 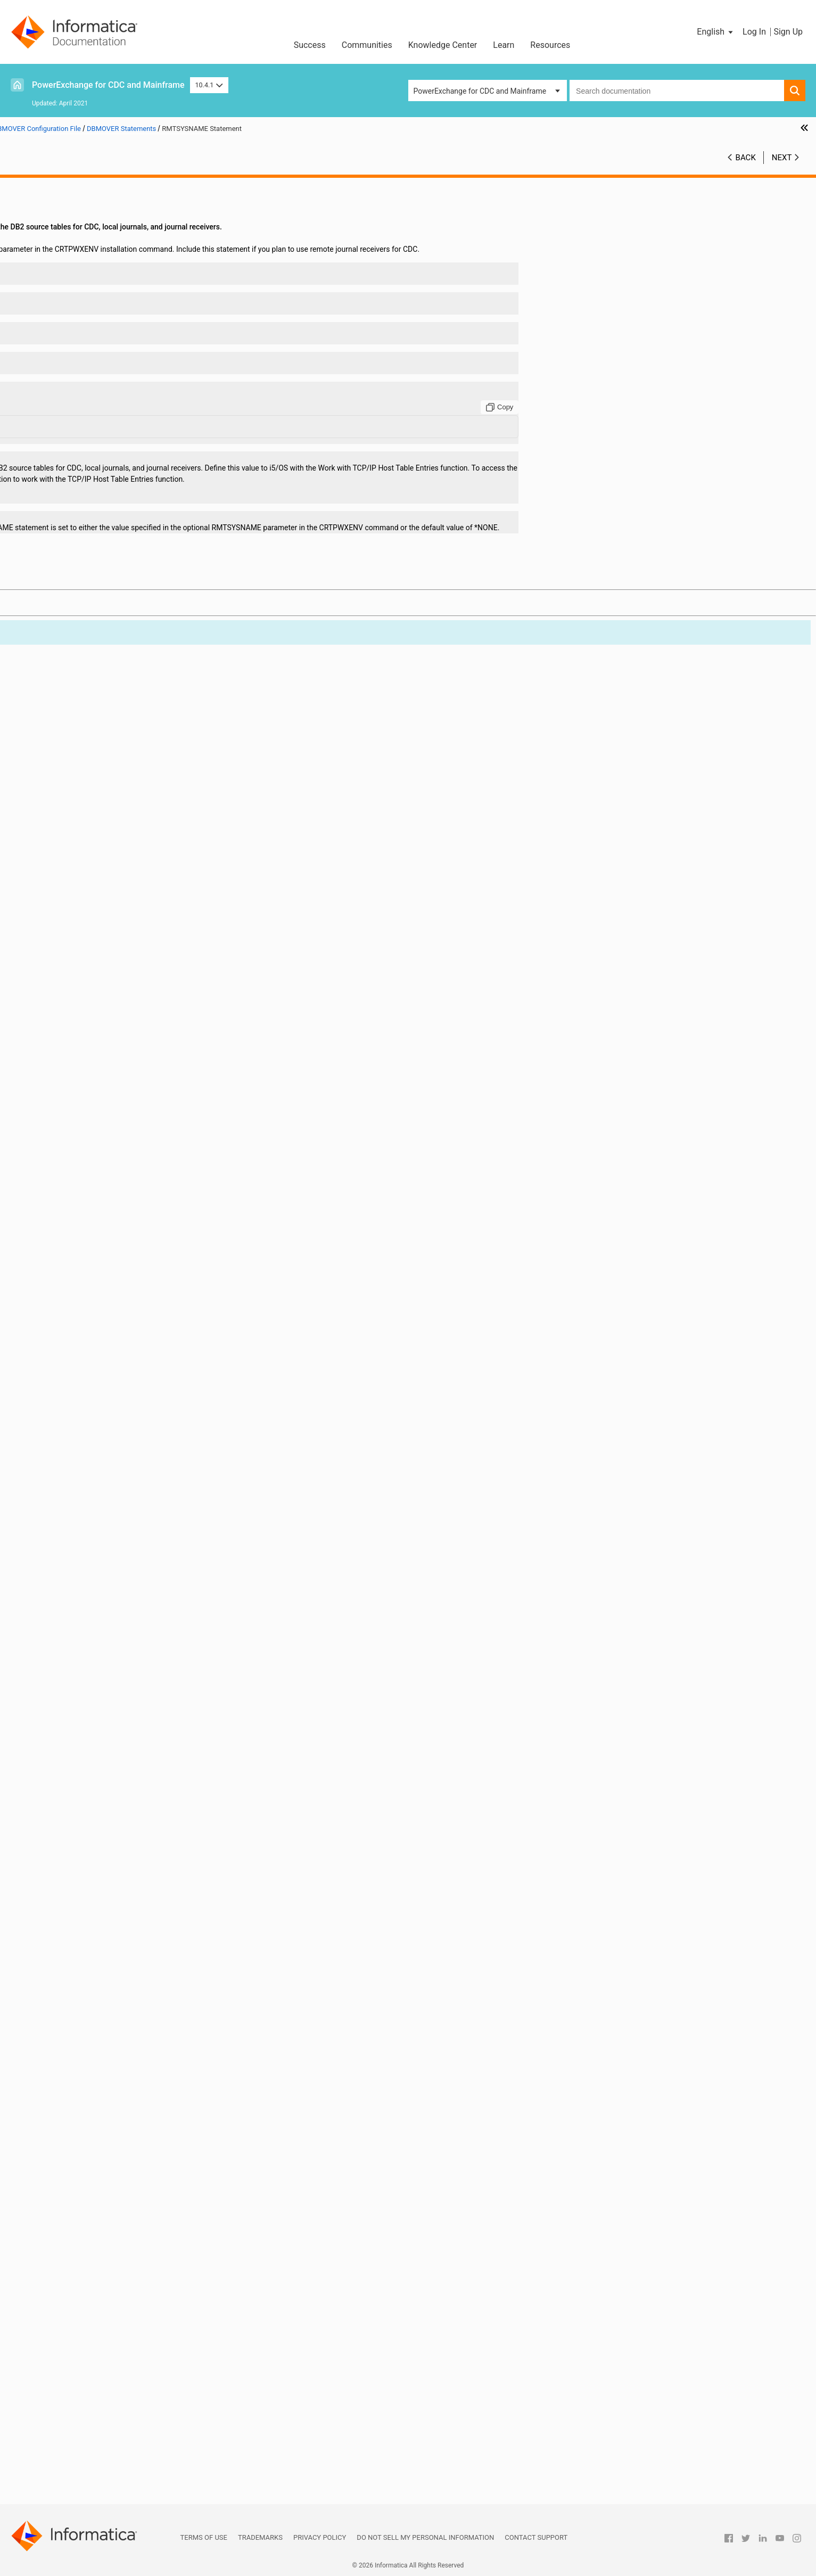 I want to click on TEMPHLQ Statement, so click(x=80, y=2174).